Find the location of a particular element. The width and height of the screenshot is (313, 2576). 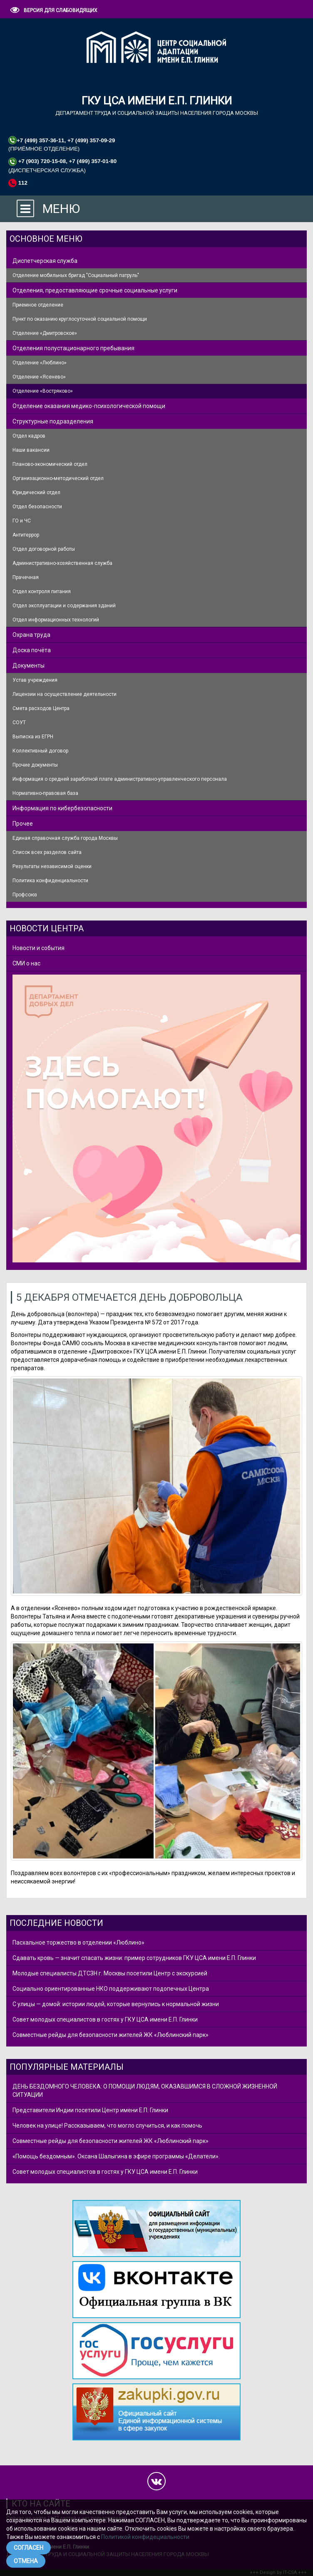

Структурные подразделения is located at coordinates (52, 421).